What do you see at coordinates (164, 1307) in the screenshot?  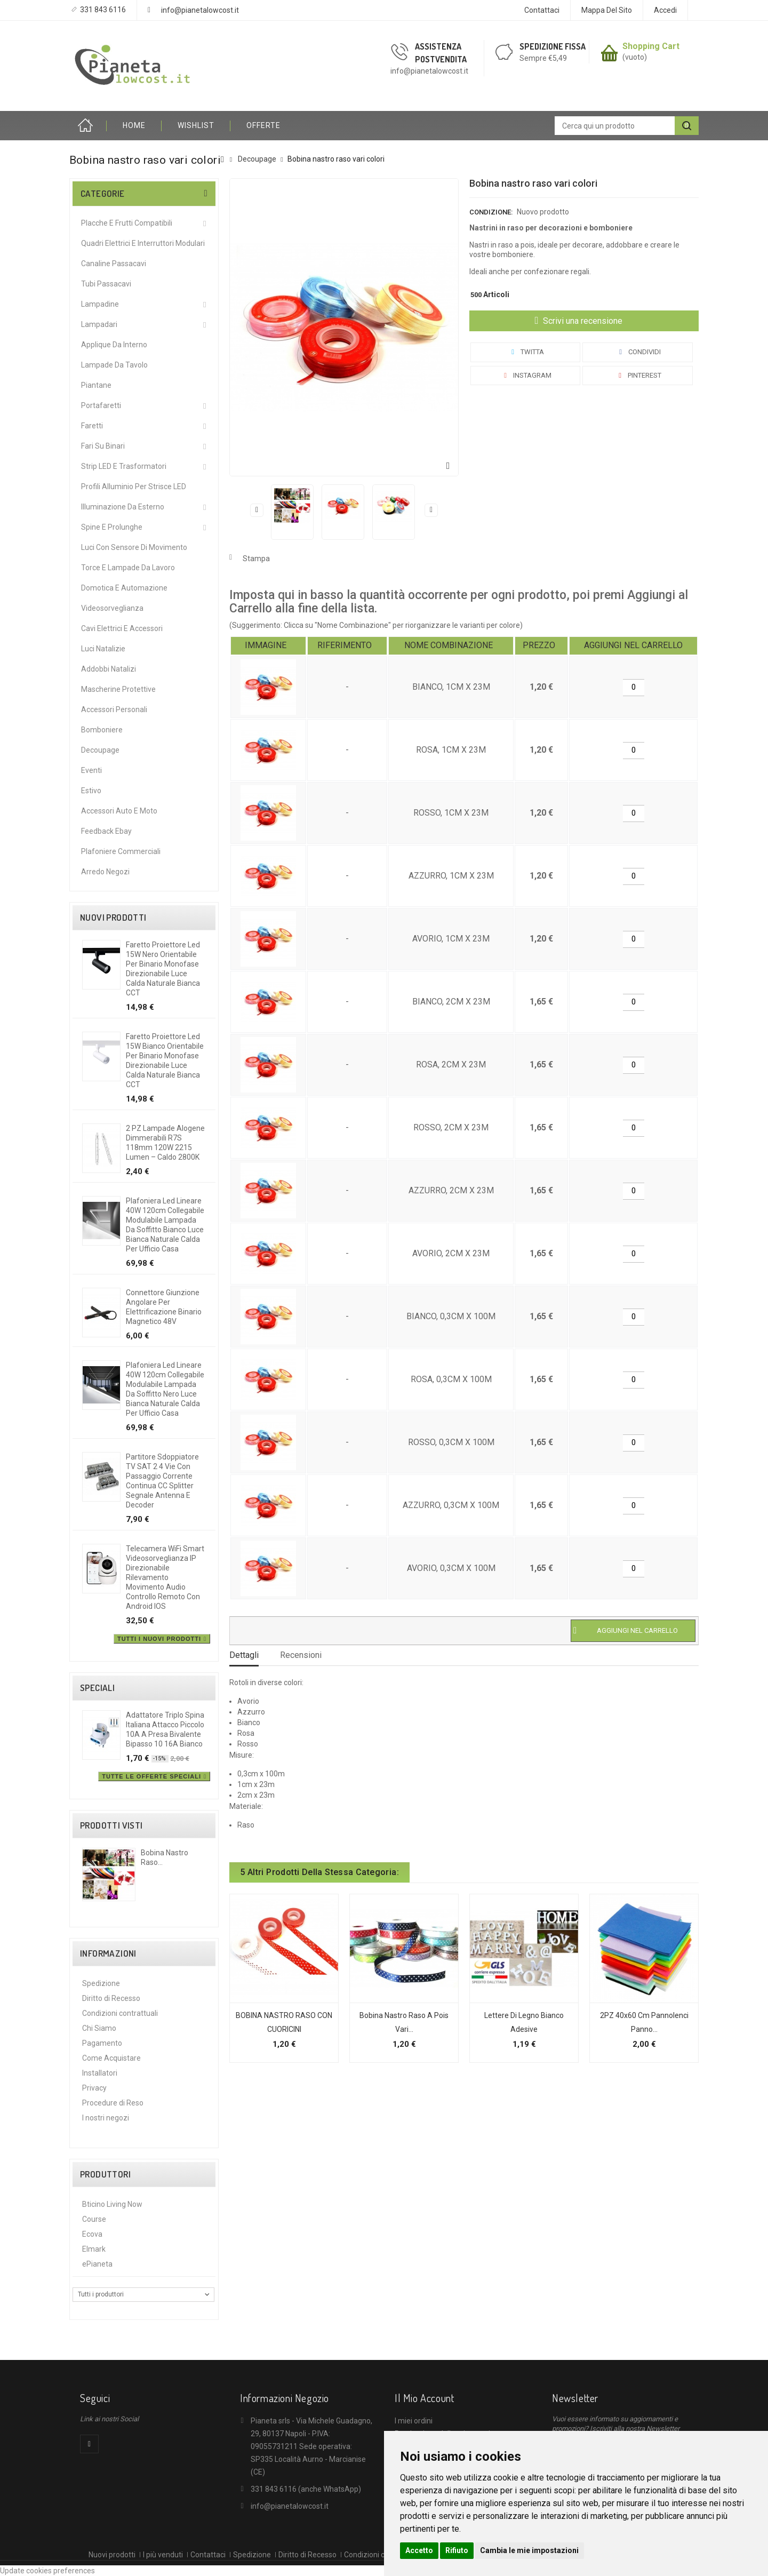 I see `Connettore giunzione angolare per elettrificazione binario magnetico 48V` at bounding box center [164, 1307].